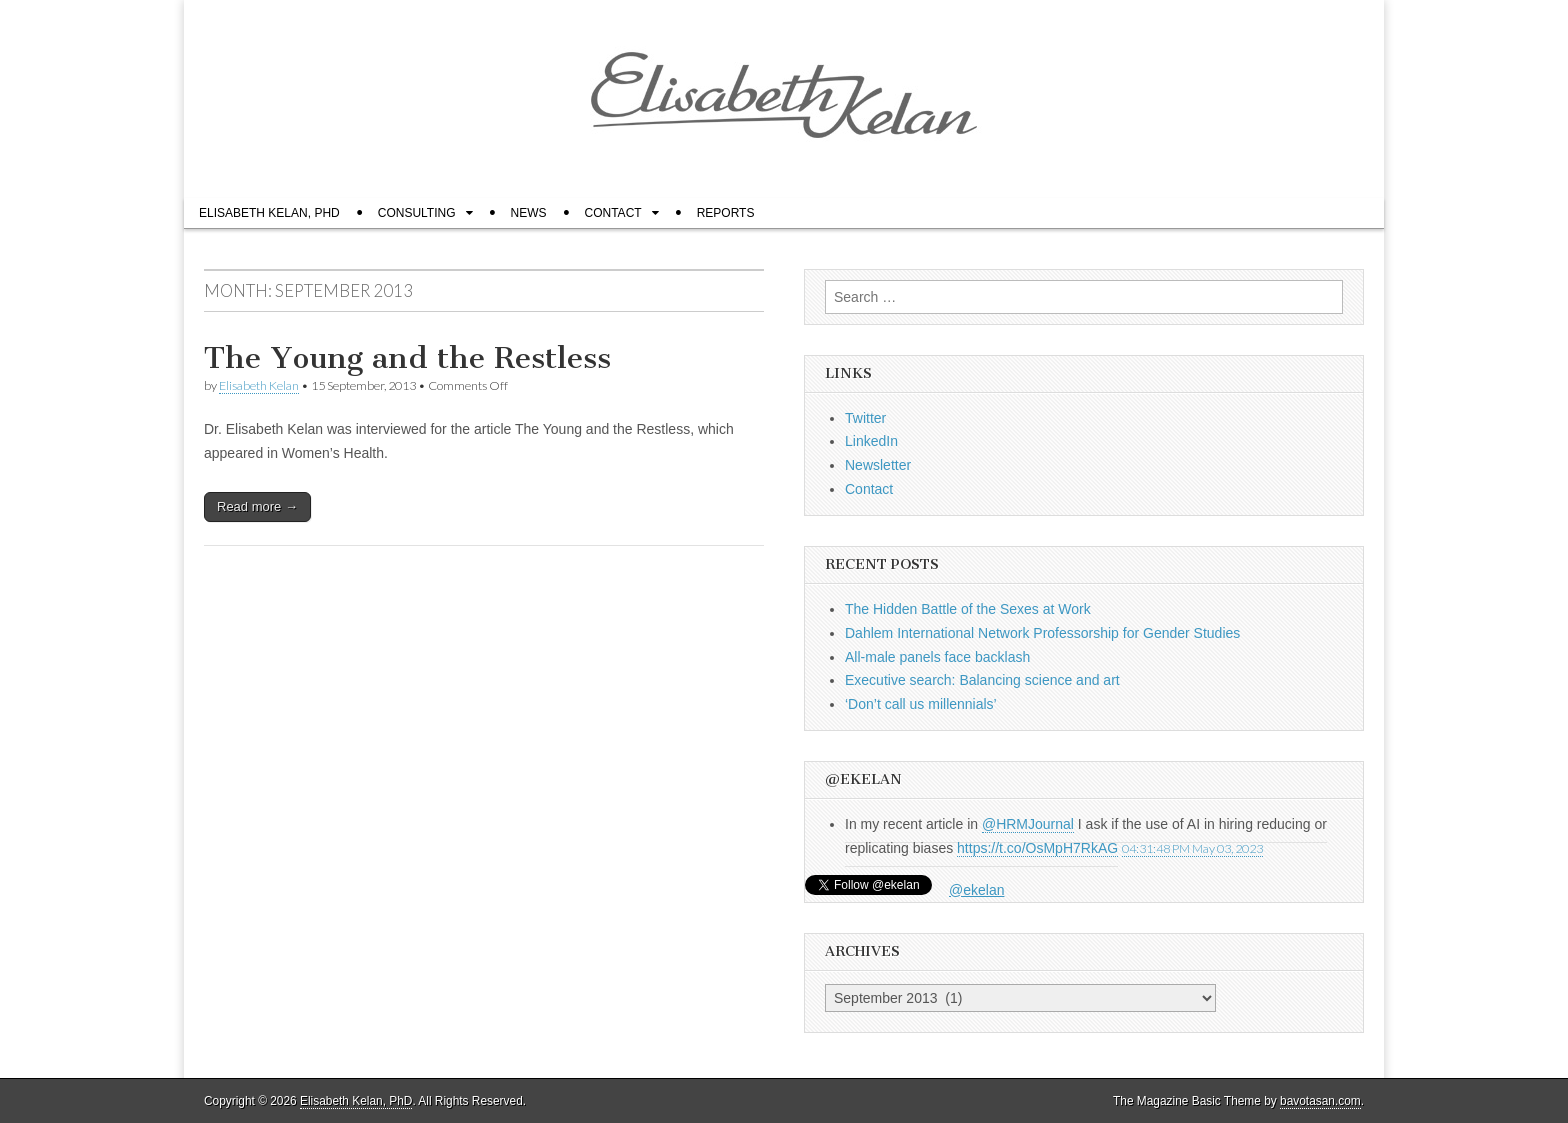 The width and height of the screenshot is (1568, 1123). Describe the element at coordinates (1320, 1101) in the screenshot. I see `bavotasan.com` at that location.